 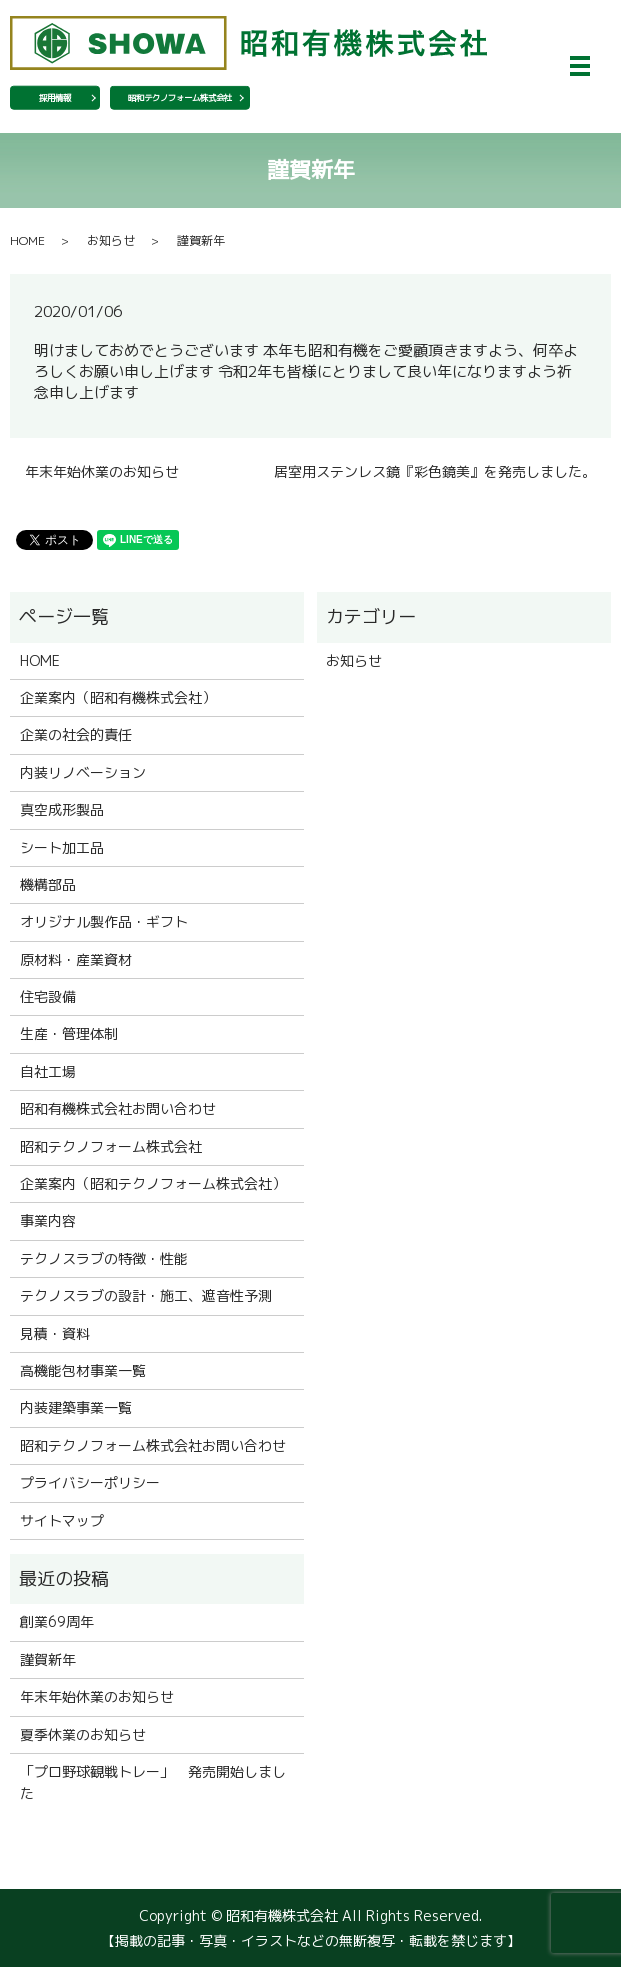 What do you see at coordinates (57, 1621) in the screenshot?
I see `創業69周年` at bounding box center [57, 1621].